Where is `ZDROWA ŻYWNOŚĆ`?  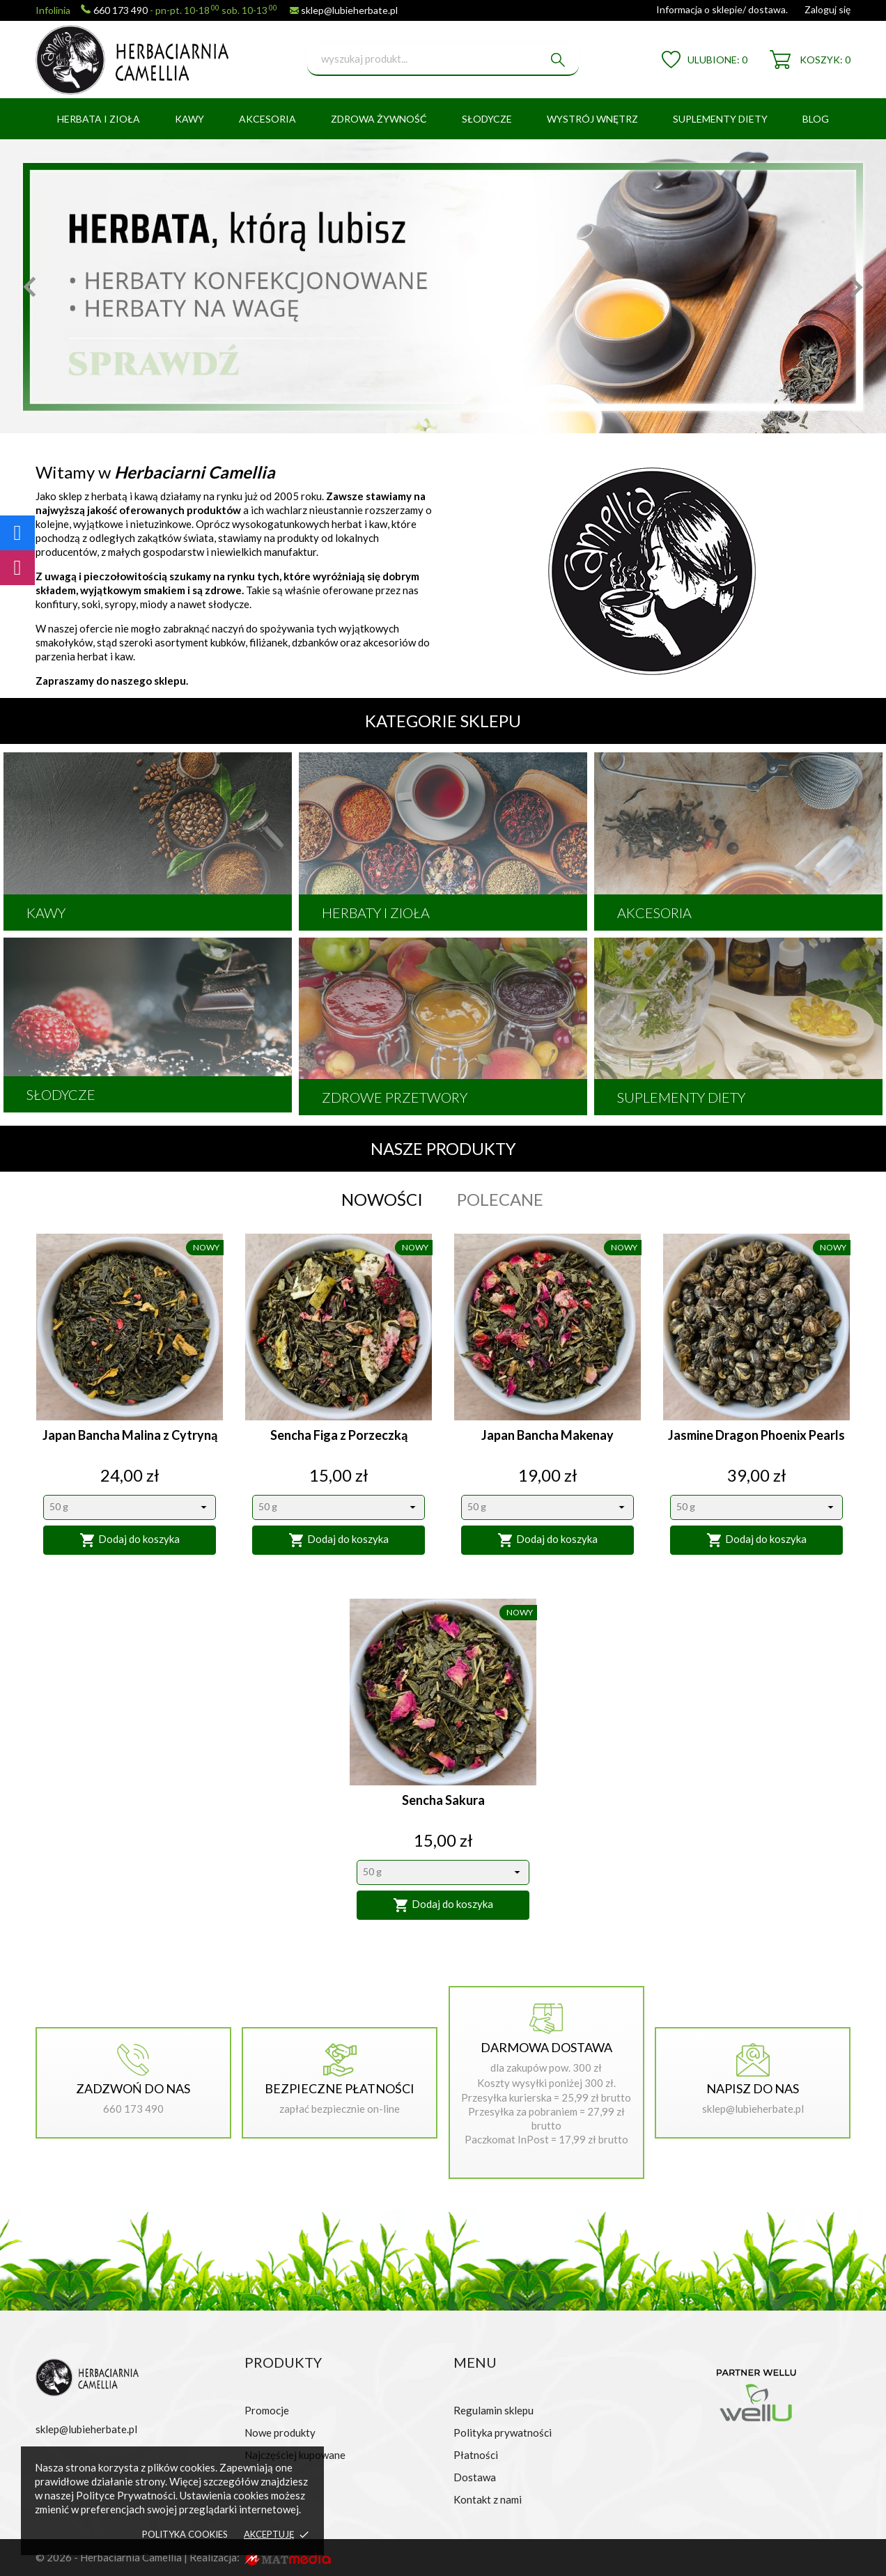 ZDROWA ŻYWNOŚĆ is located at coordinates (379, 119).